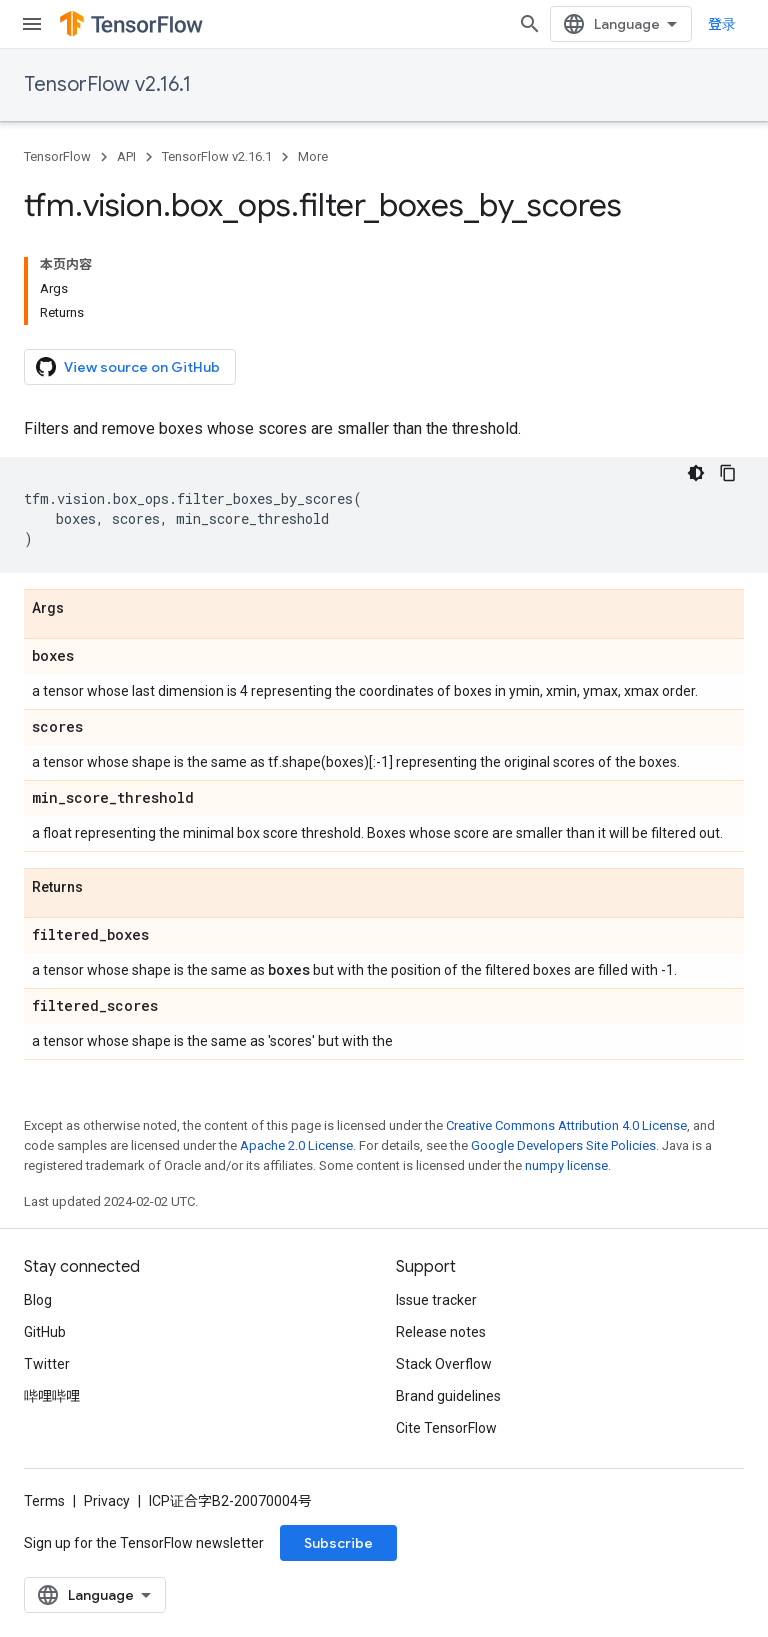 Image resolution: width=768 pixels, height=1637 pixels. What do you see at coordinates (57, 156) in the screenshot?
I see `TensorFlow` at bounding box center [57, 156].